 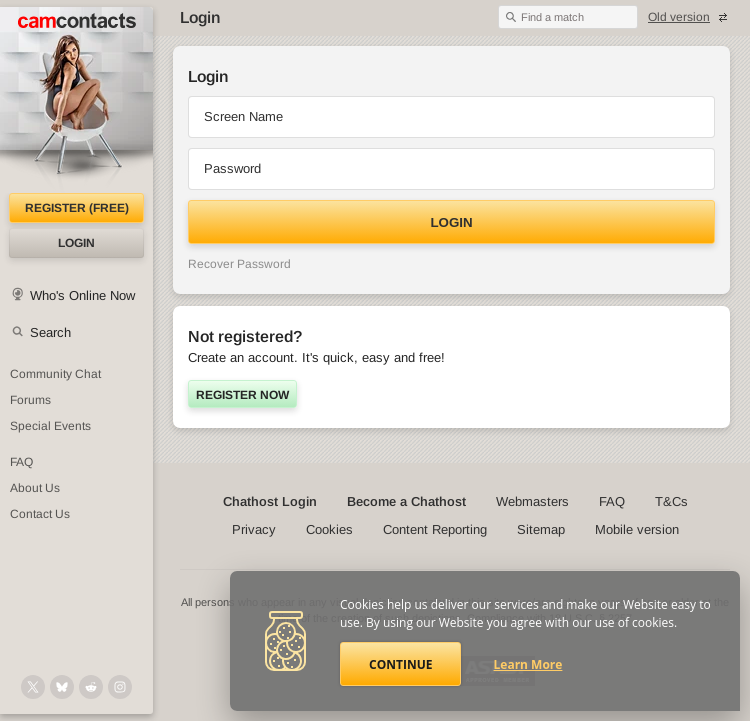 What do you see at coordinates (637, 529) in the screenshot?
I see `Mobile version` at bounding box center [637, 529].